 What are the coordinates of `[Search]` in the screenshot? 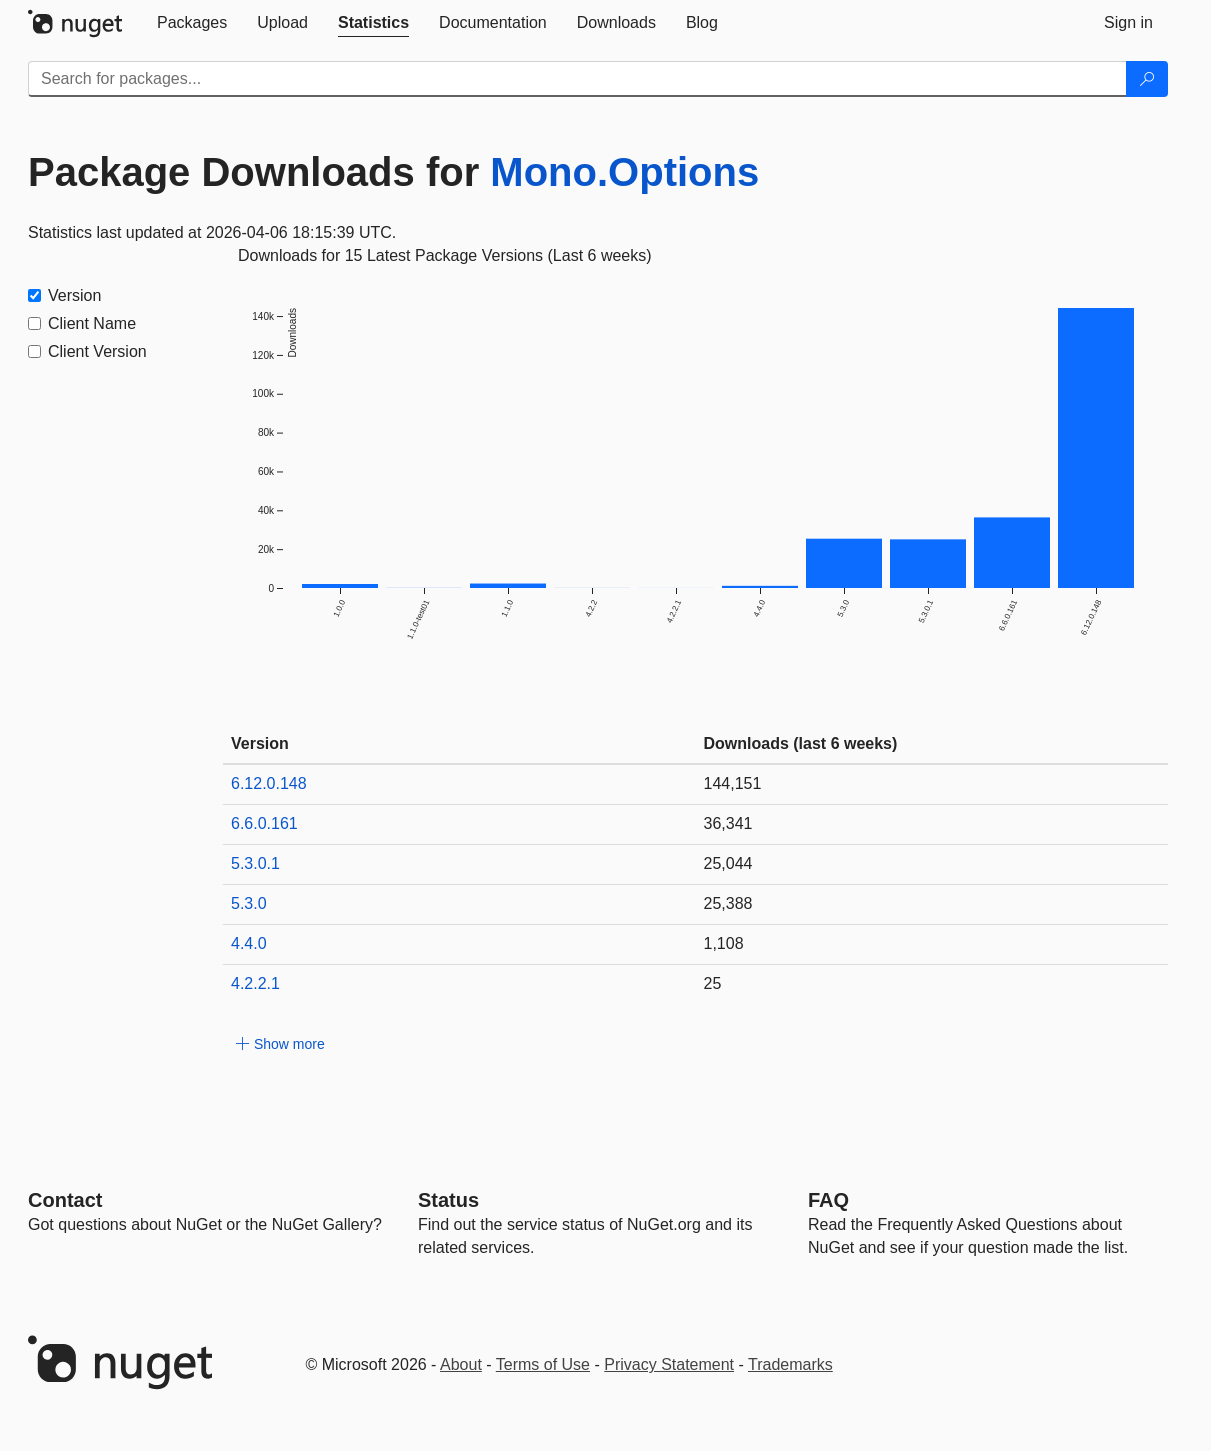 It's located at (1147, 79).